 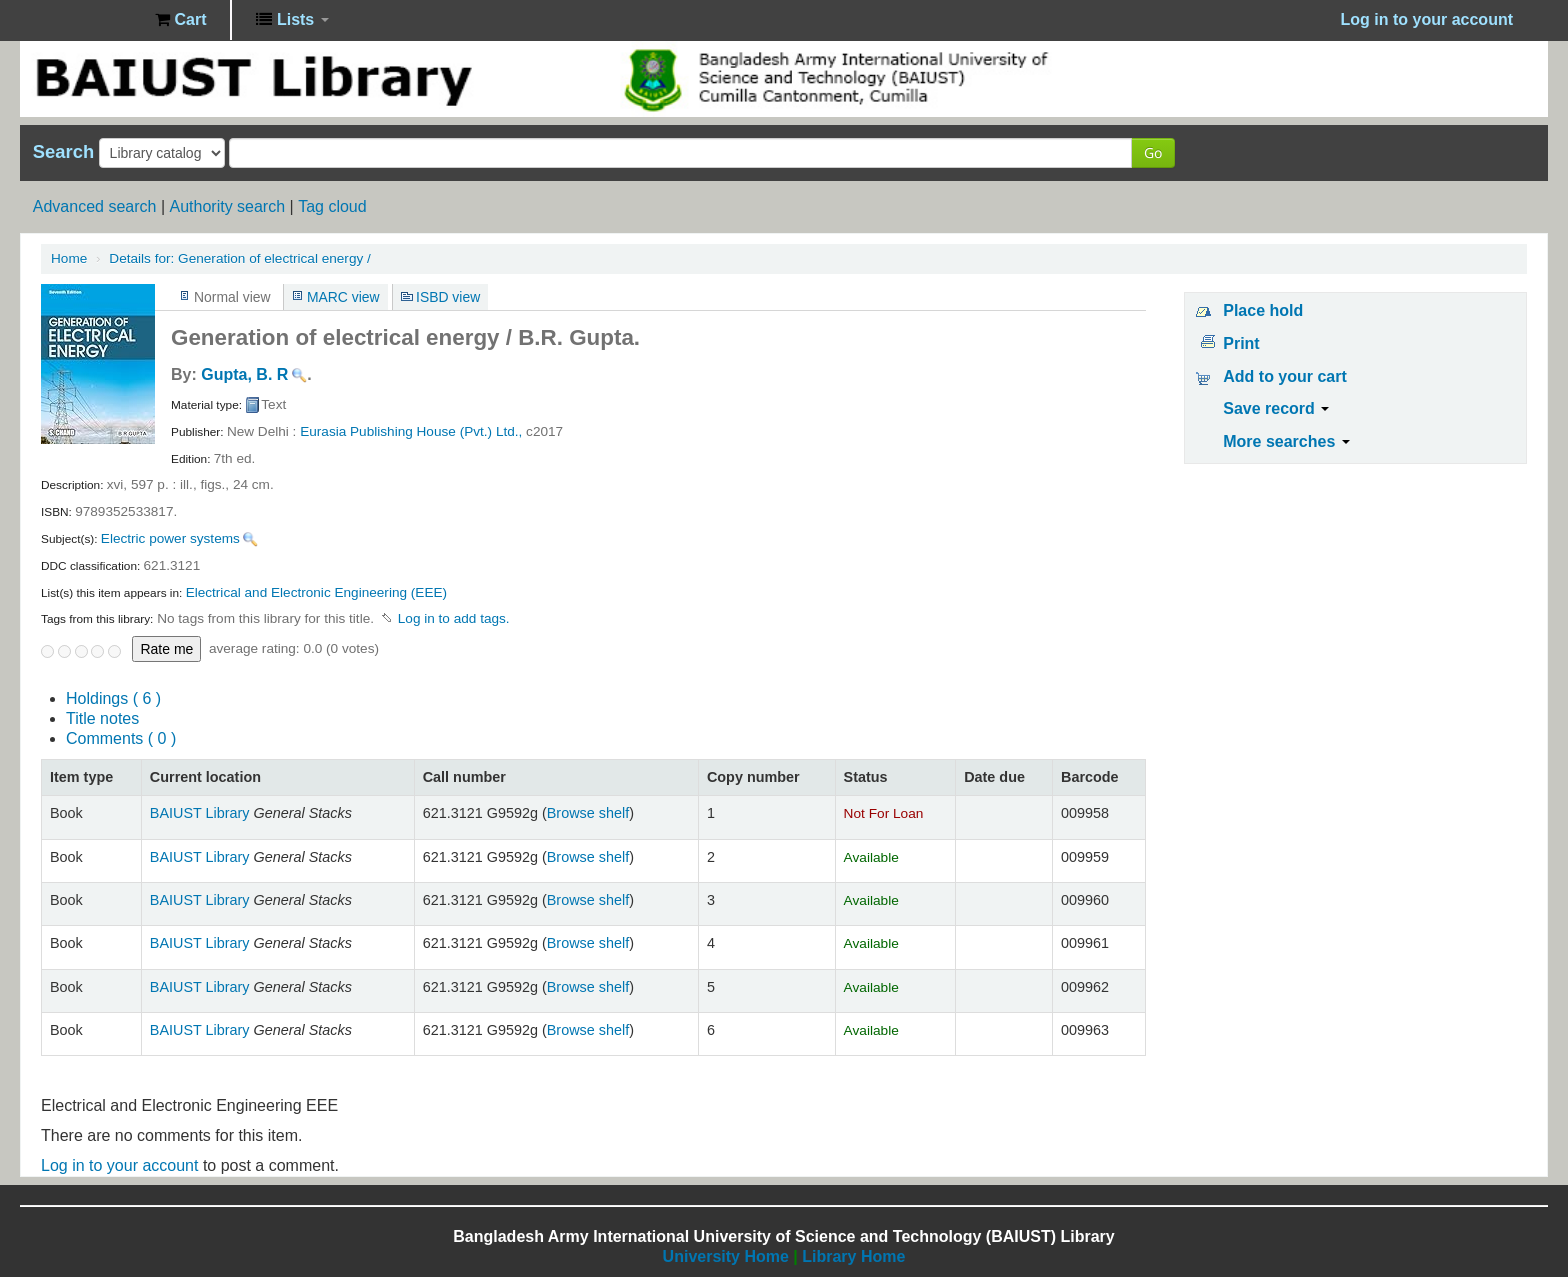 I want to click on Authority search, so click(x=227, y=206).